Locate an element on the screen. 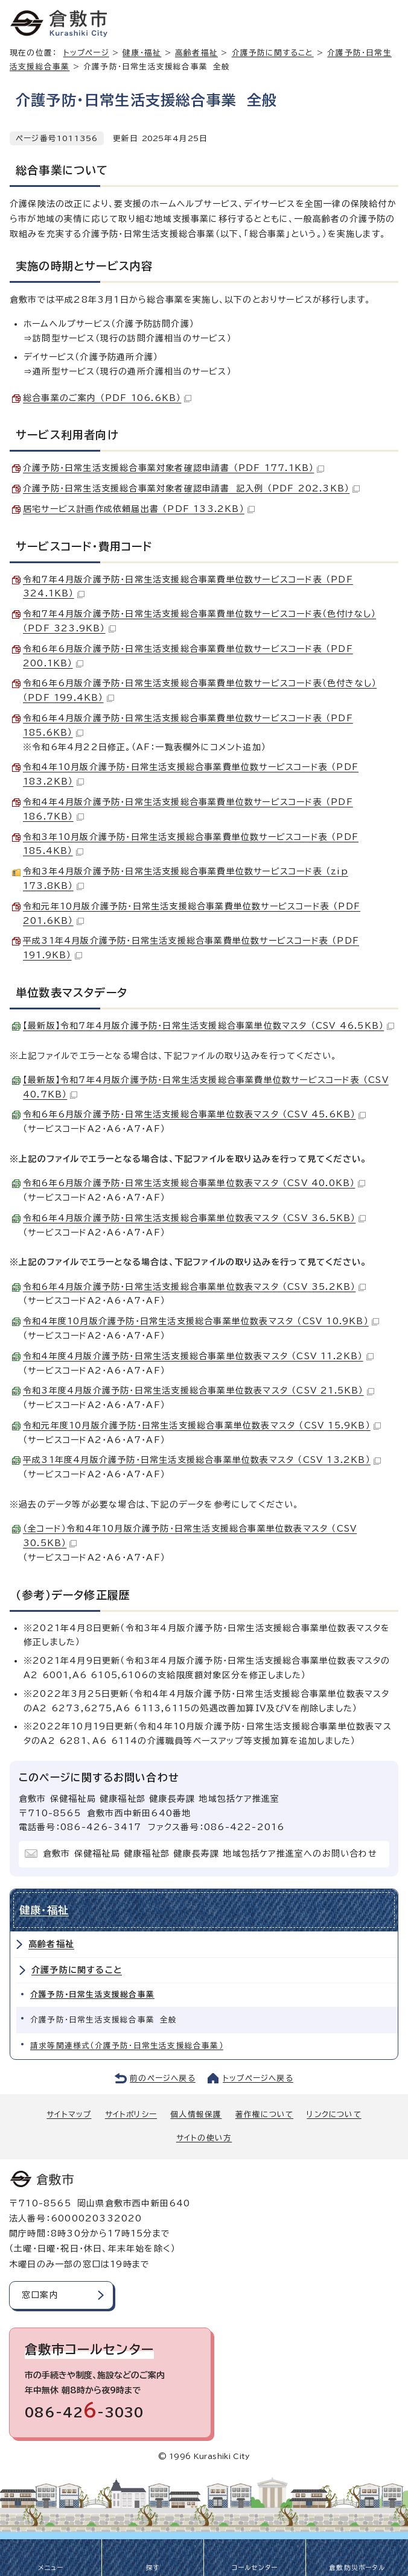  令和3年度4月版介護予防・日常生活支援総合事業単位数表マスタ （CSV 21.5KB） is located at coordinates (198, 1390).